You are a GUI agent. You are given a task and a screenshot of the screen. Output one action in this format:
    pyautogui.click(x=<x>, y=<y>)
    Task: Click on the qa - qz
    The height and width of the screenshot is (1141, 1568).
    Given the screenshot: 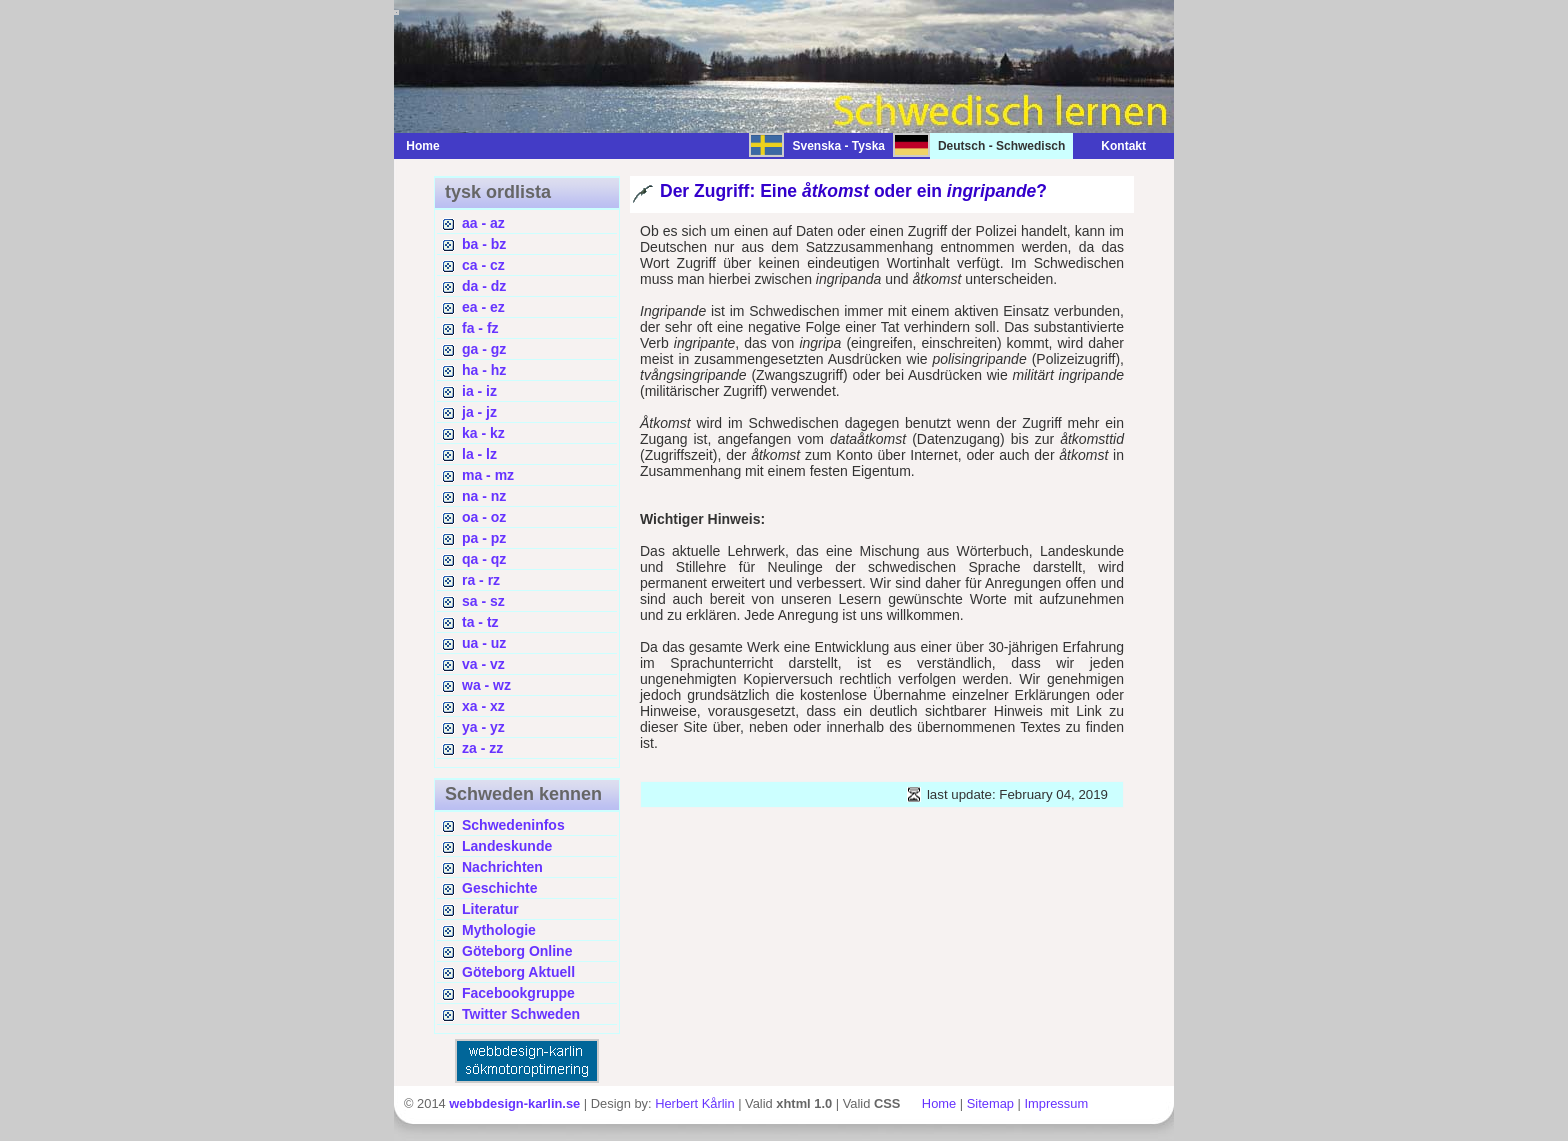 What is the action you would take?
    pyautogui.click(x=484, y=559)
    